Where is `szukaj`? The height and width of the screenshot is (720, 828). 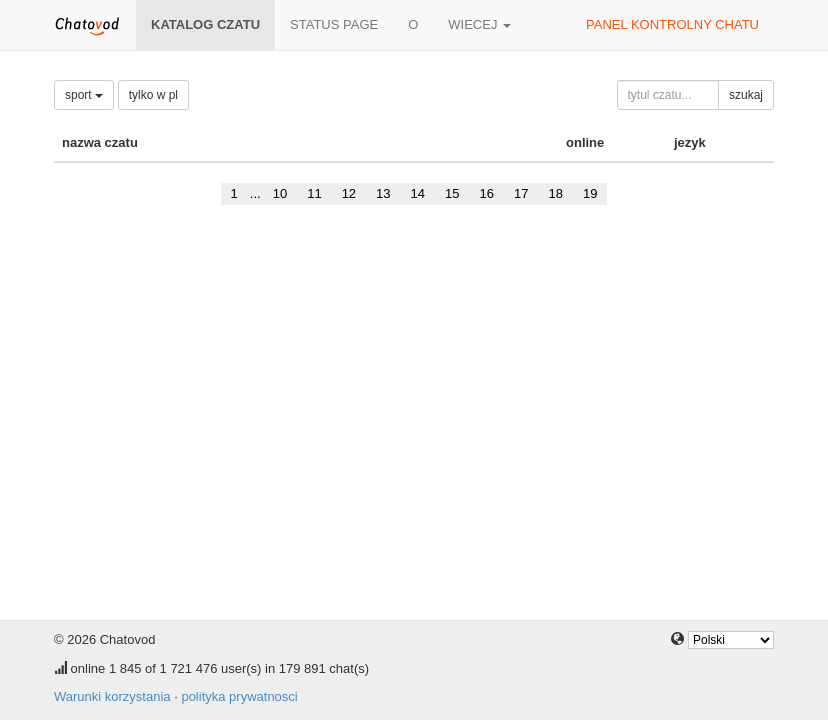 szukaj is located at coordinates (746, 95).